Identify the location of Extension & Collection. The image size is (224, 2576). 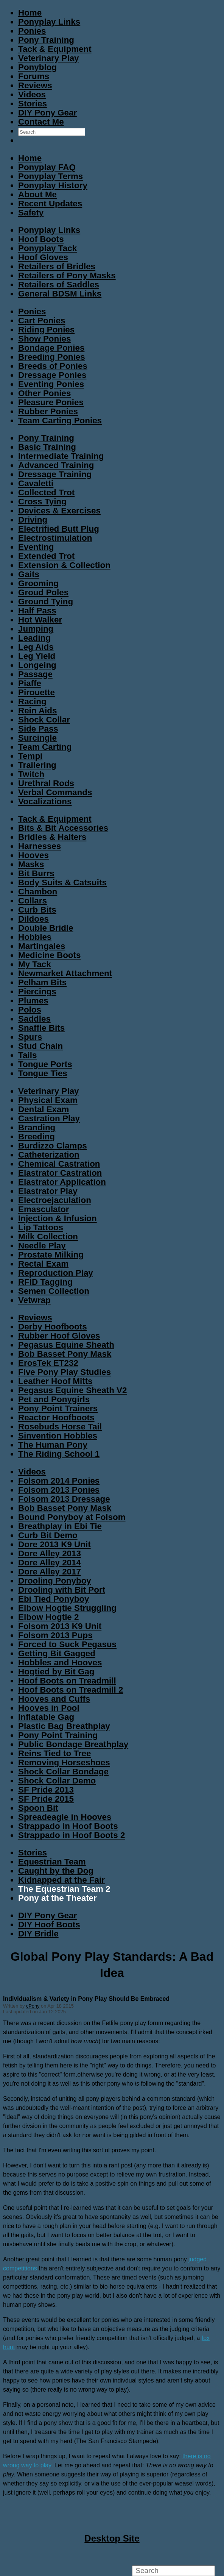
(64, 565).